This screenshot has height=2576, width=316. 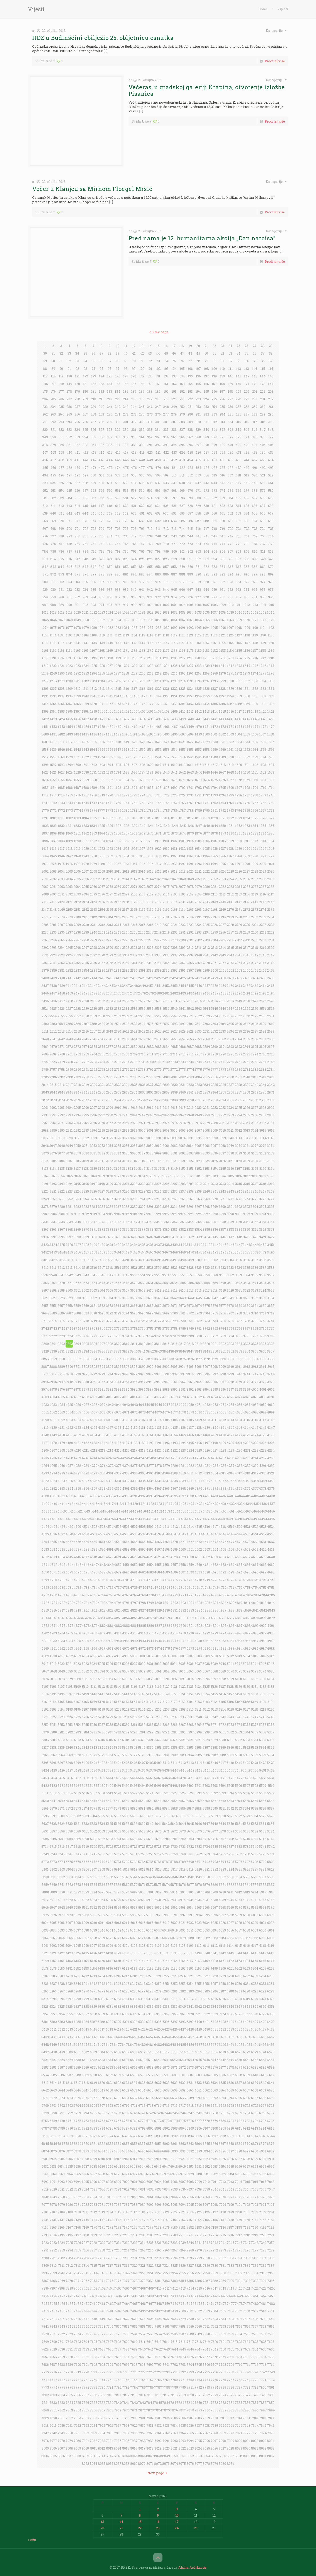 What do you see at coordinates (198, 1115) in the screenshot?
I see `2949` at bounding box center [198, 1115].